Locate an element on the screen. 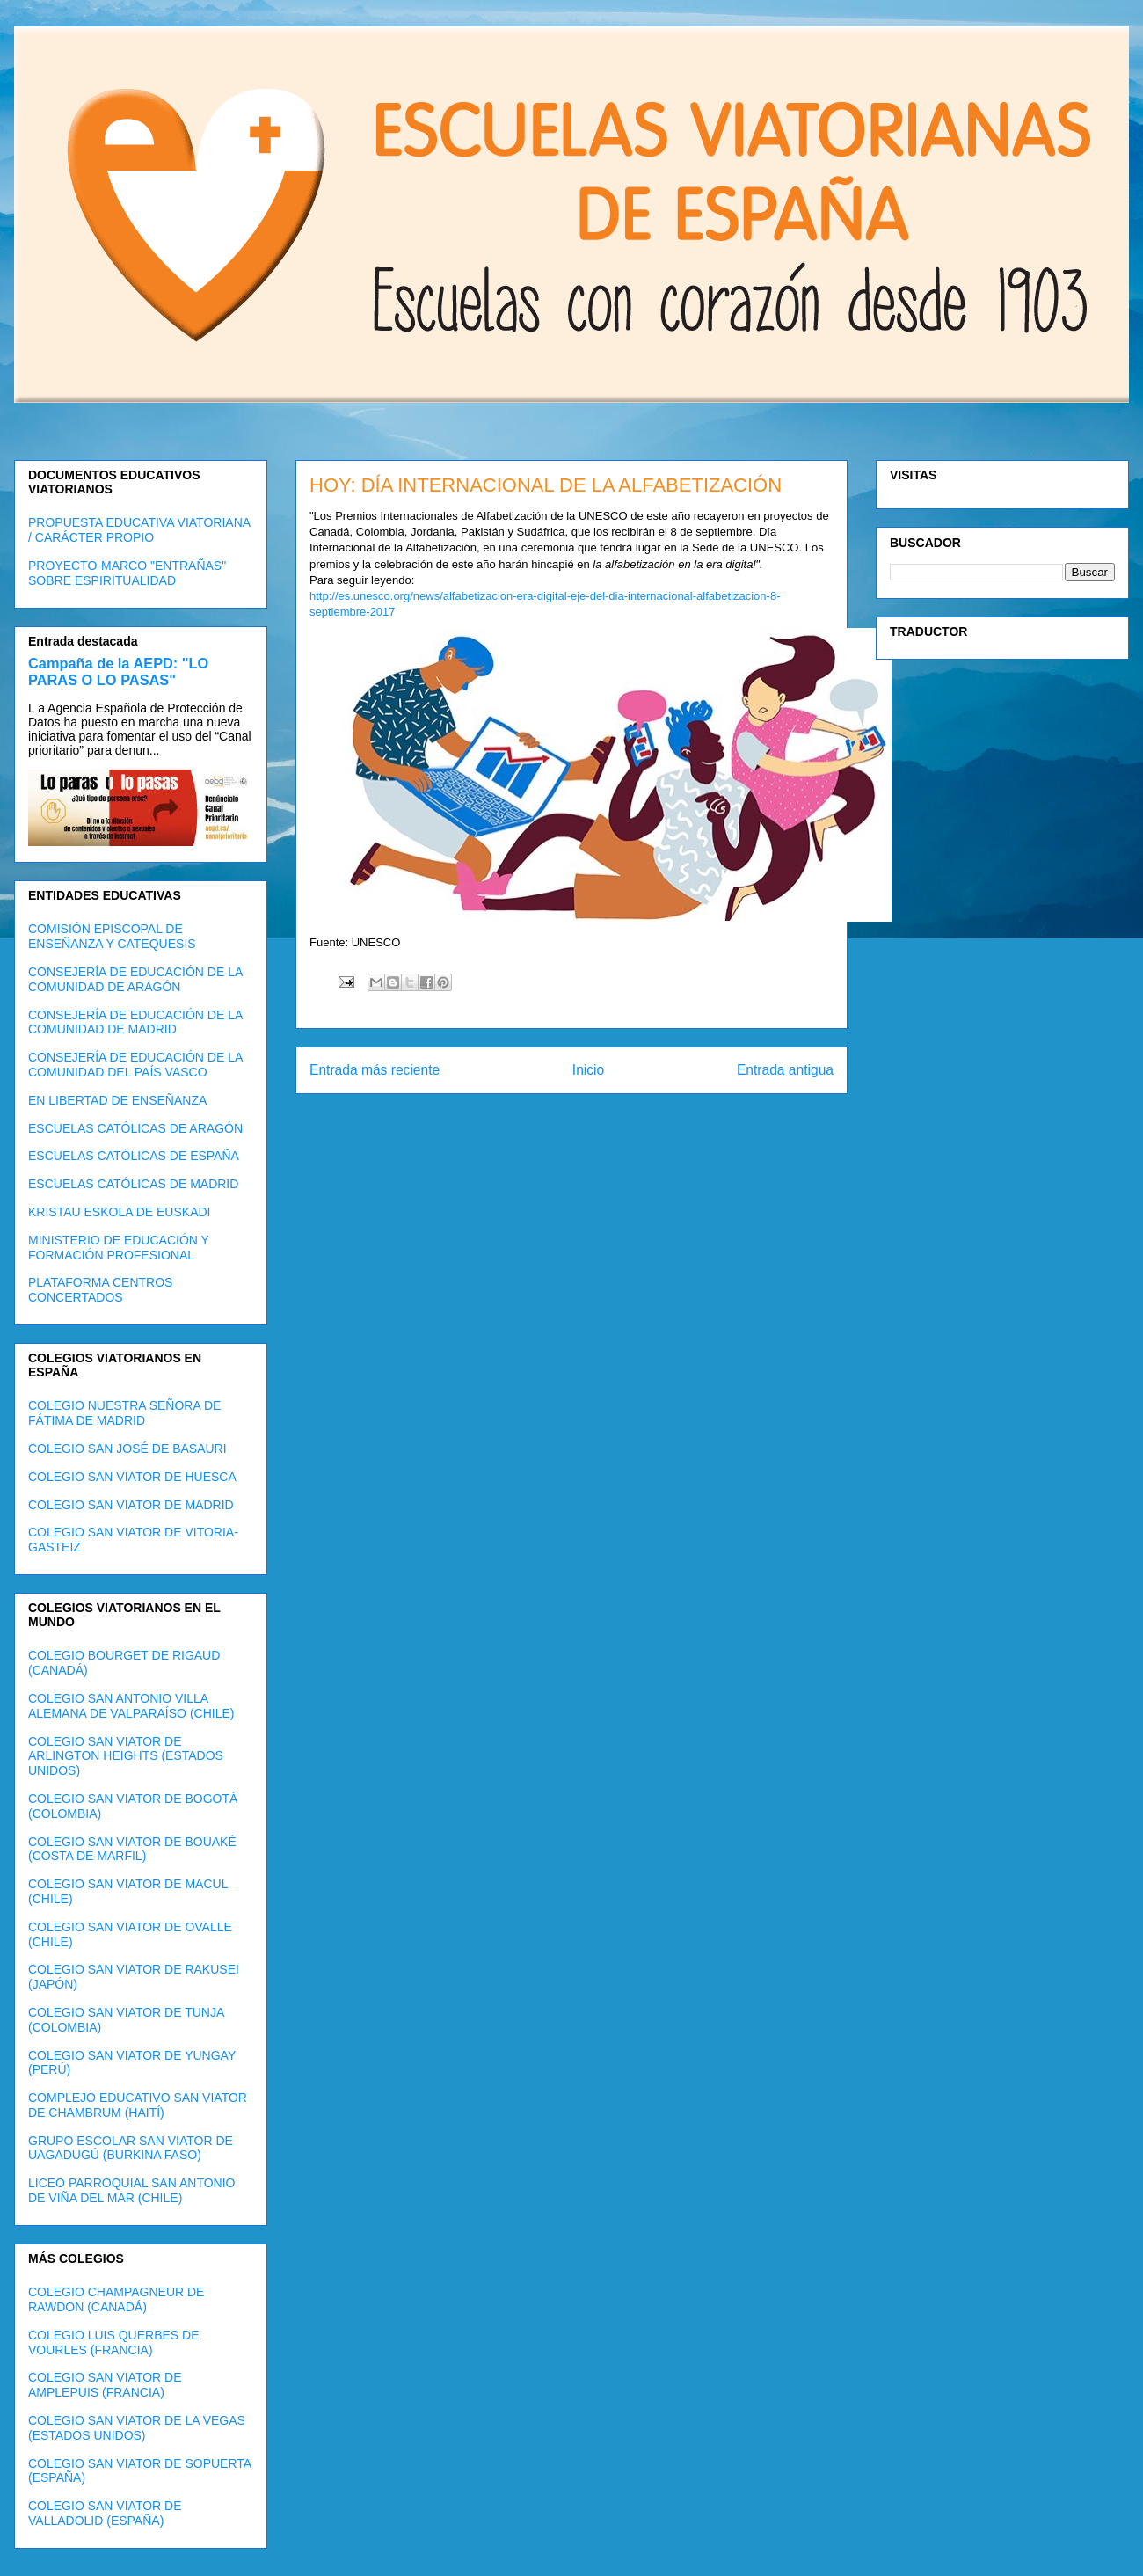 Image resolution: width=1143 pixels, height=2576 pixels. COLEGIO LUIS QUERBES DE VOURLES (FRANCIA) is located at coordinates (114, 2342).